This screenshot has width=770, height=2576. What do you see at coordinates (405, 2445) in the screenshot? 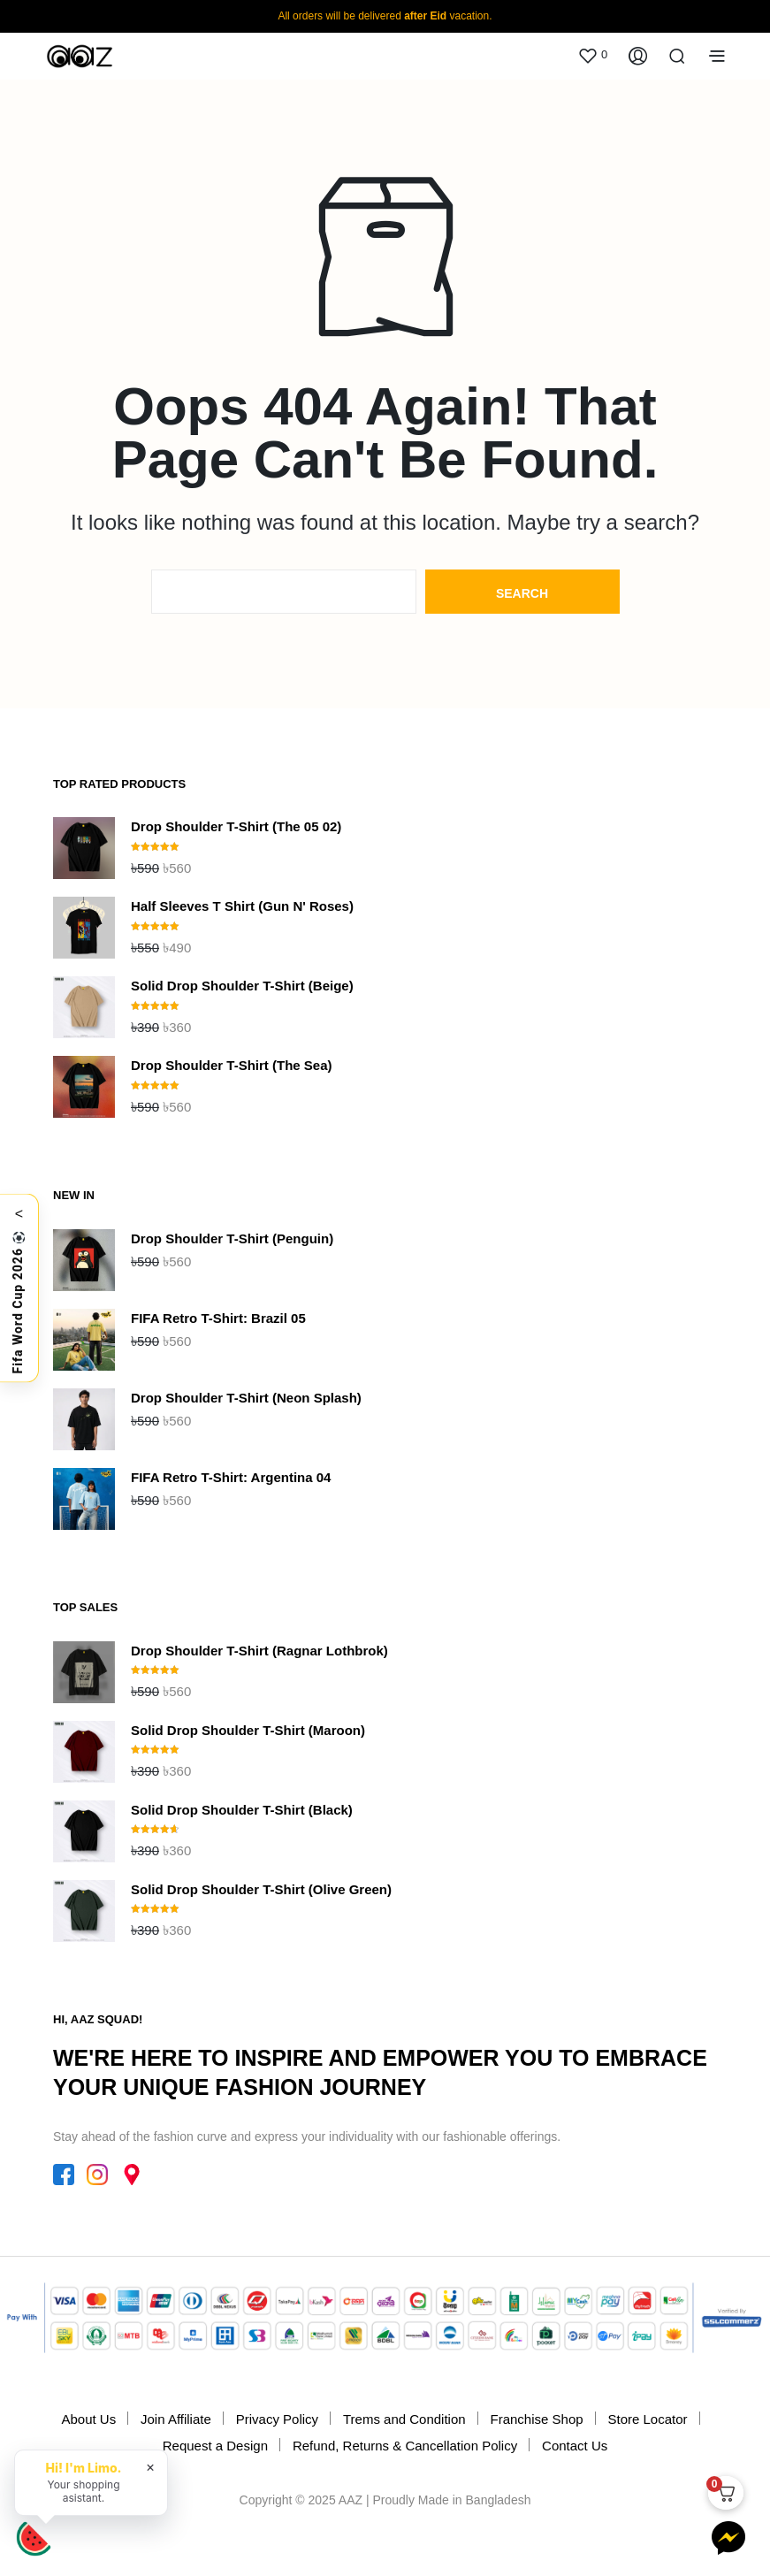
I see `Refund, Returns & Cancellation Policy` at bounding box center [405, 2445].